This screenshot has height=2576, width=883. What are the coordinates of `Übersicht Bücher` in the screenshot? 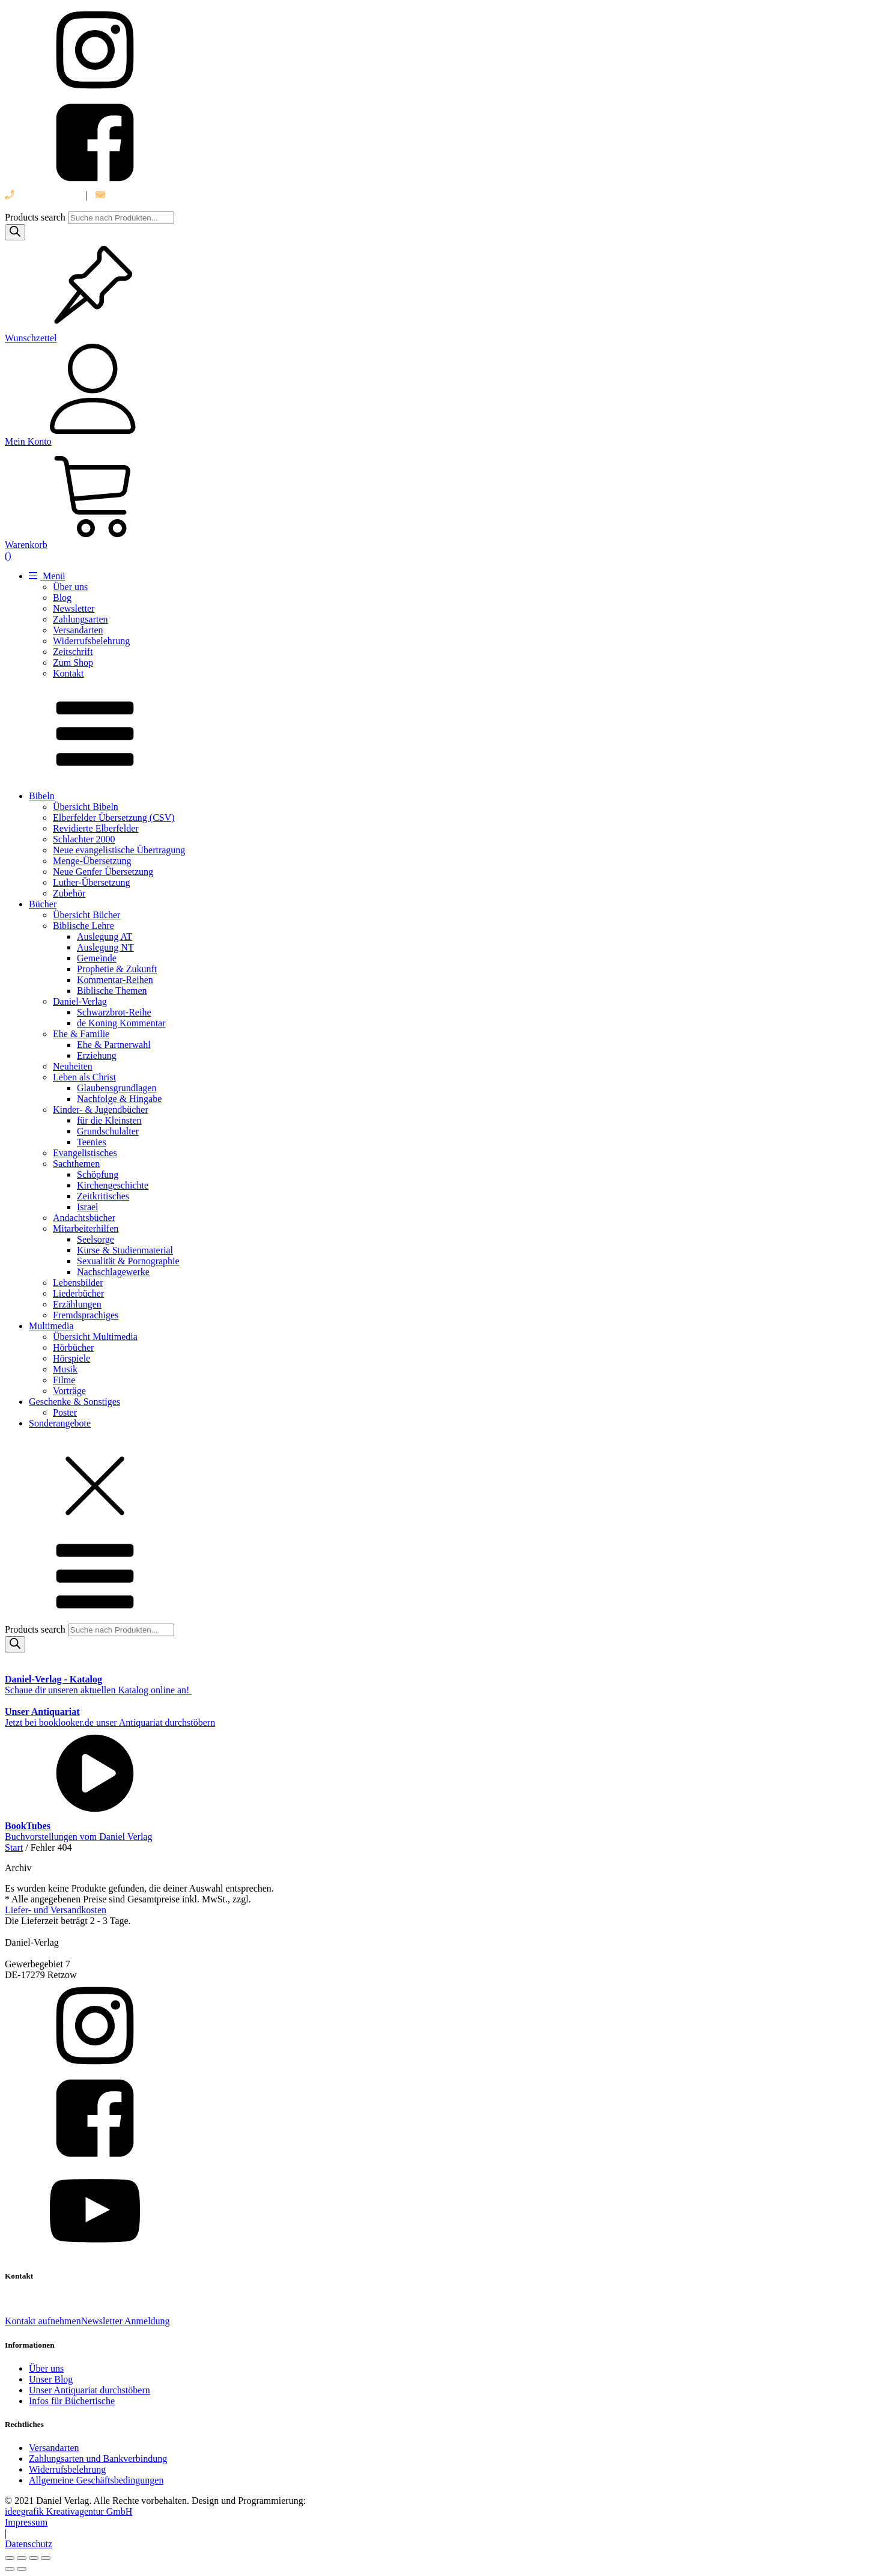 It's located at (86, 915).